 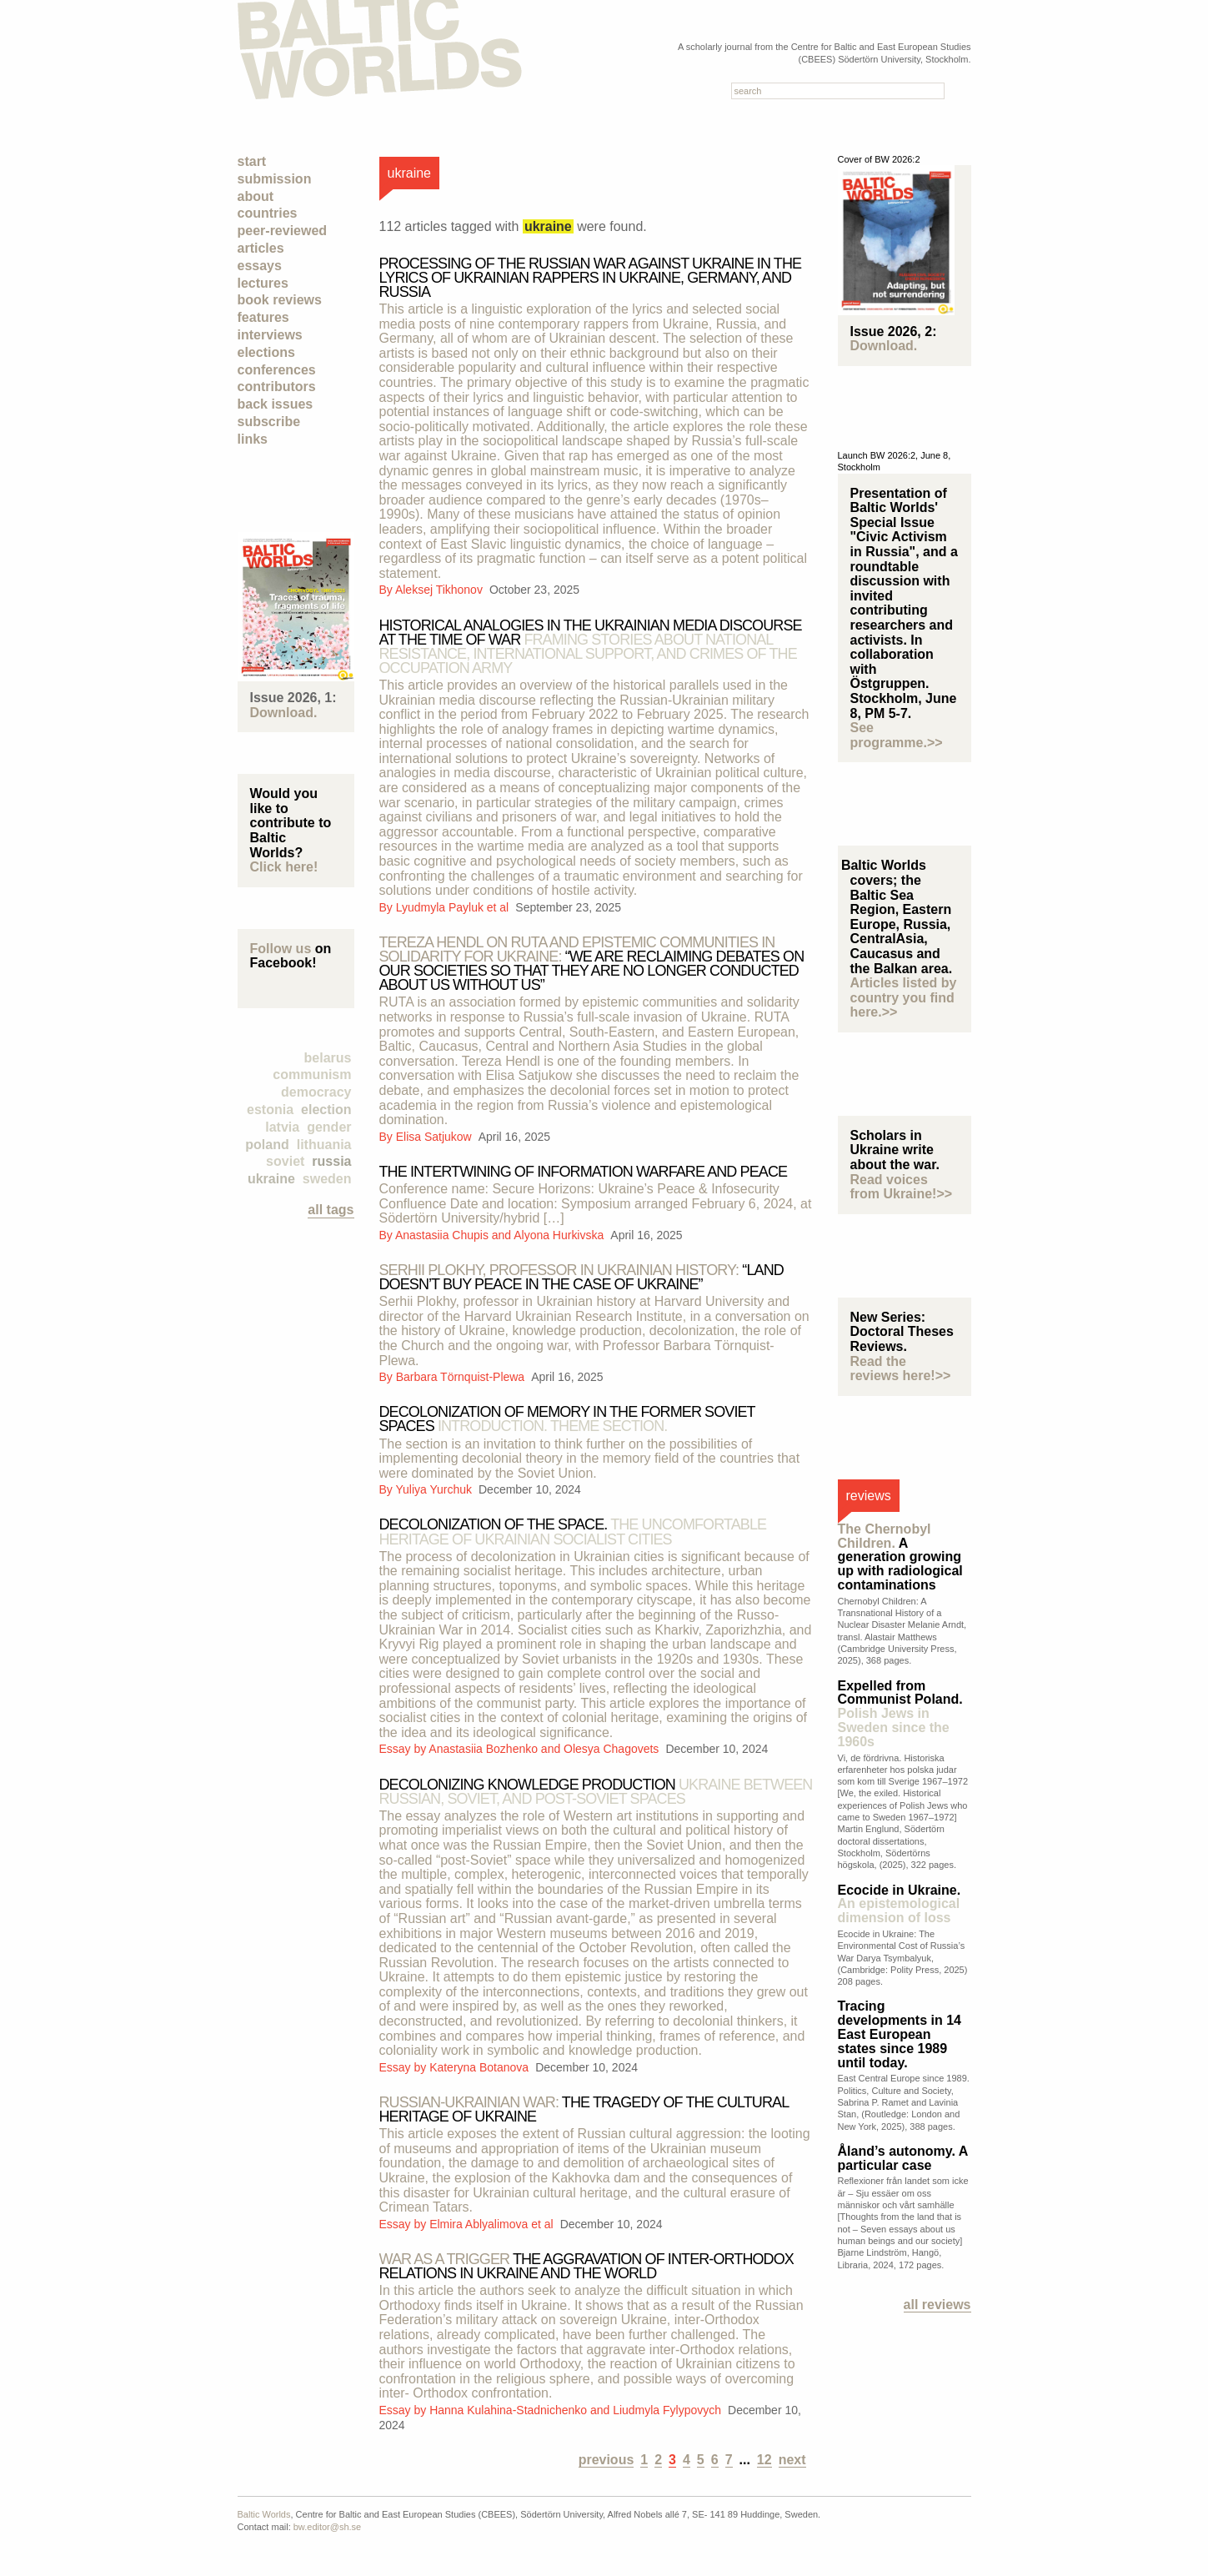 What do you see at coordinates (275, 404) in the screenshot?
I see `Back Issues` at bounding box center [275, 404].